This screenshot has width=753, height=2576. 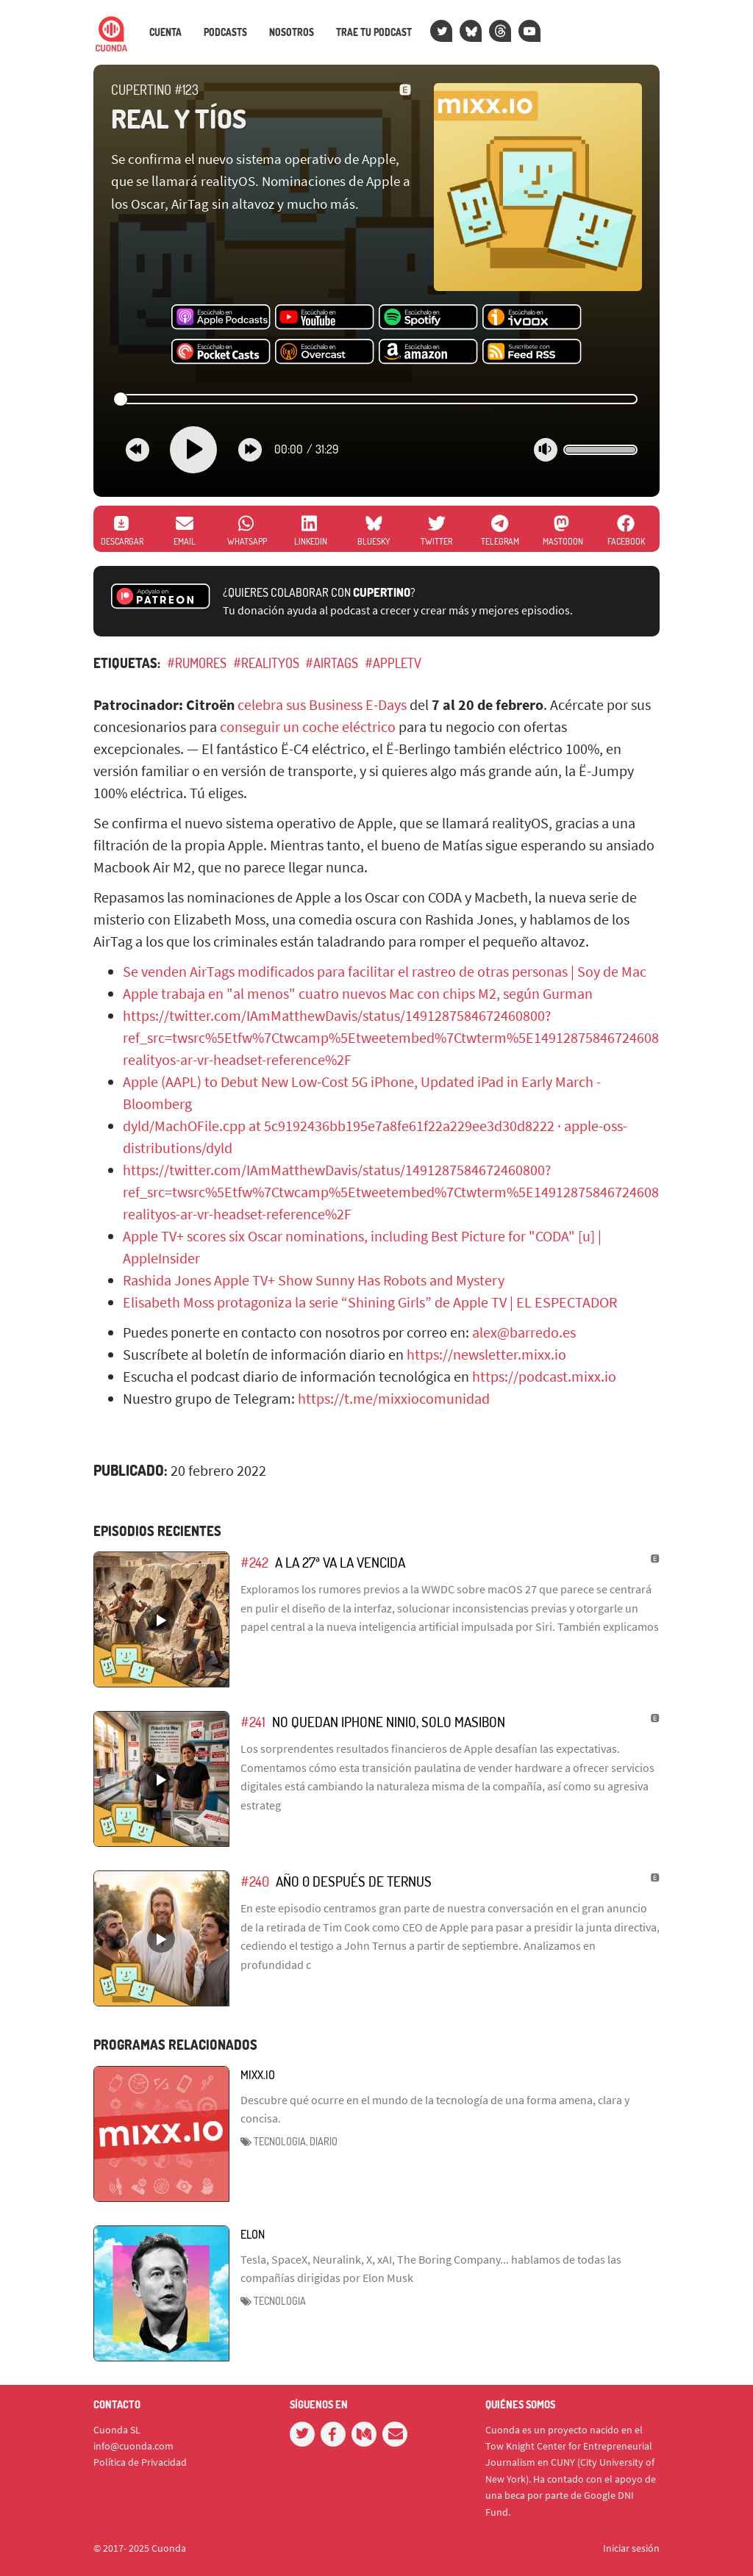 I want to click on Se venden AirTags modificados para facilitar el rastreo de otras personas | Soy de Mac, so click(x=384, y=971).